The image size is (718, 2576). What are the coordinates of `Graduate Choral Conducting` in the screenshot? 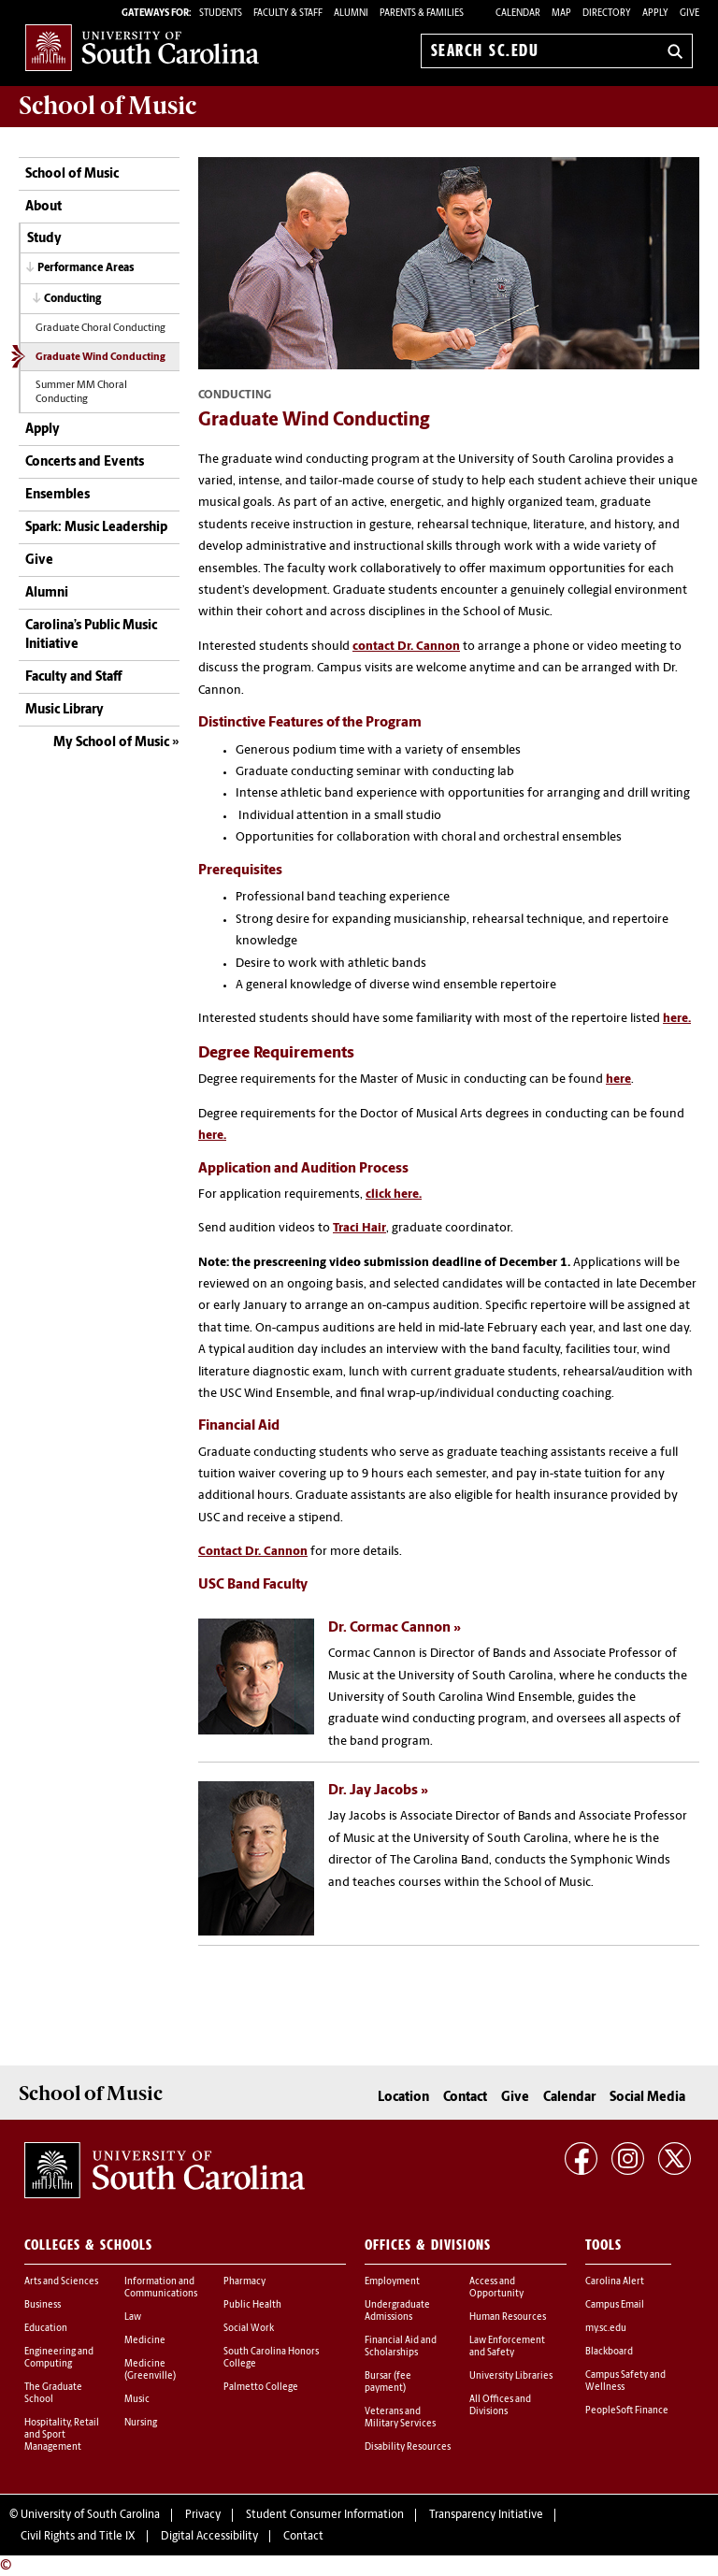 It's located at (100, 329).